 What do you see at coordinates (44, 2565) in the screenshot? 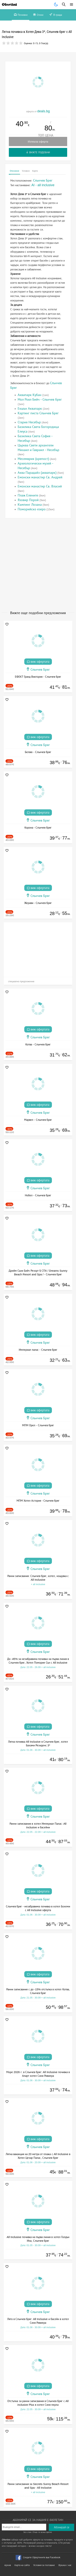
I see `Условия за ползване` at bounding box center [44, 2565].